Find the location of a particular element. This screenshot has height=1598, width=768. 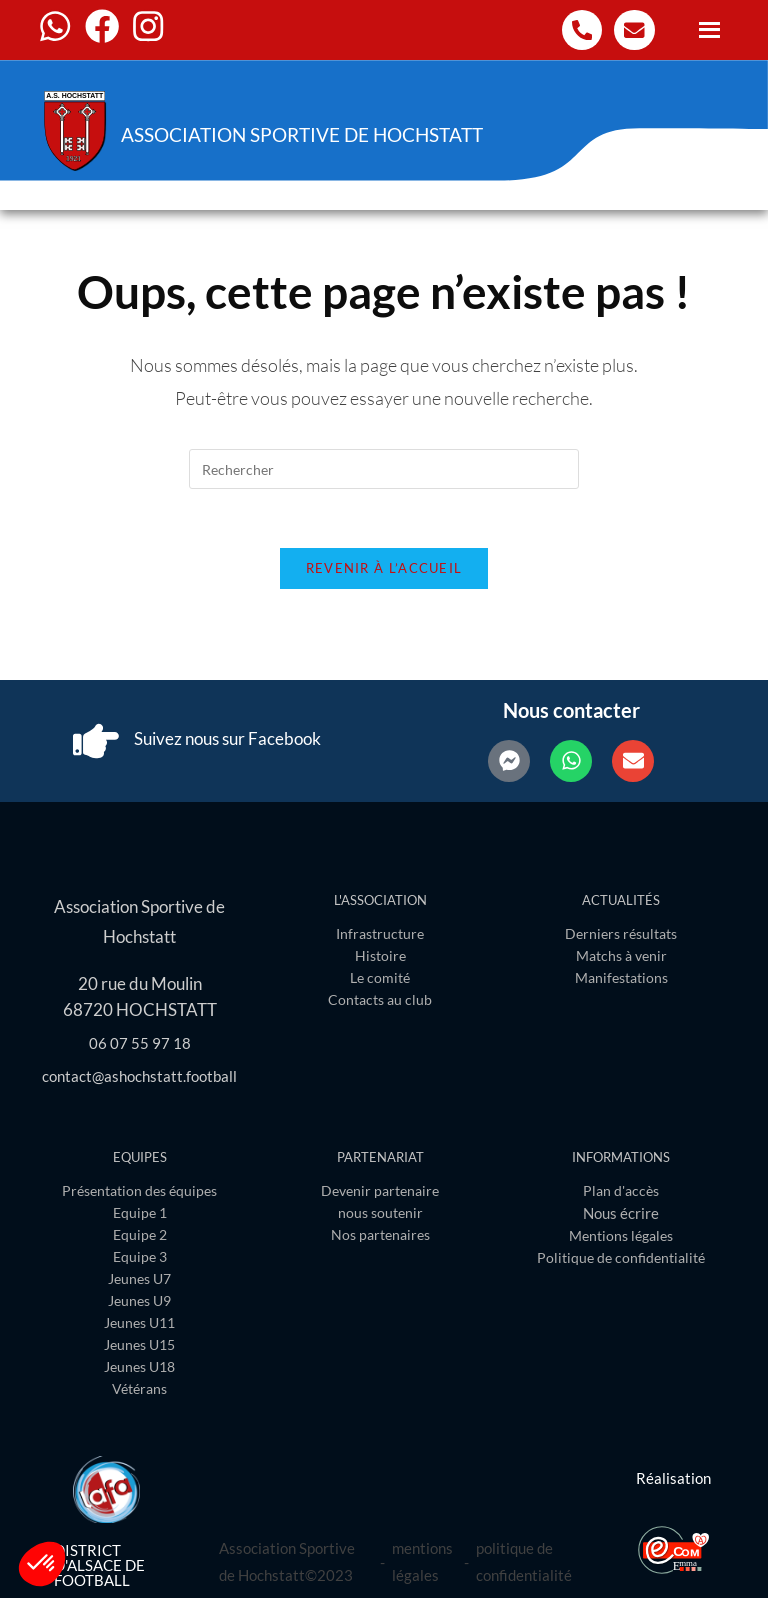

Jeunes U7 is located at coordinates (139, 1278).